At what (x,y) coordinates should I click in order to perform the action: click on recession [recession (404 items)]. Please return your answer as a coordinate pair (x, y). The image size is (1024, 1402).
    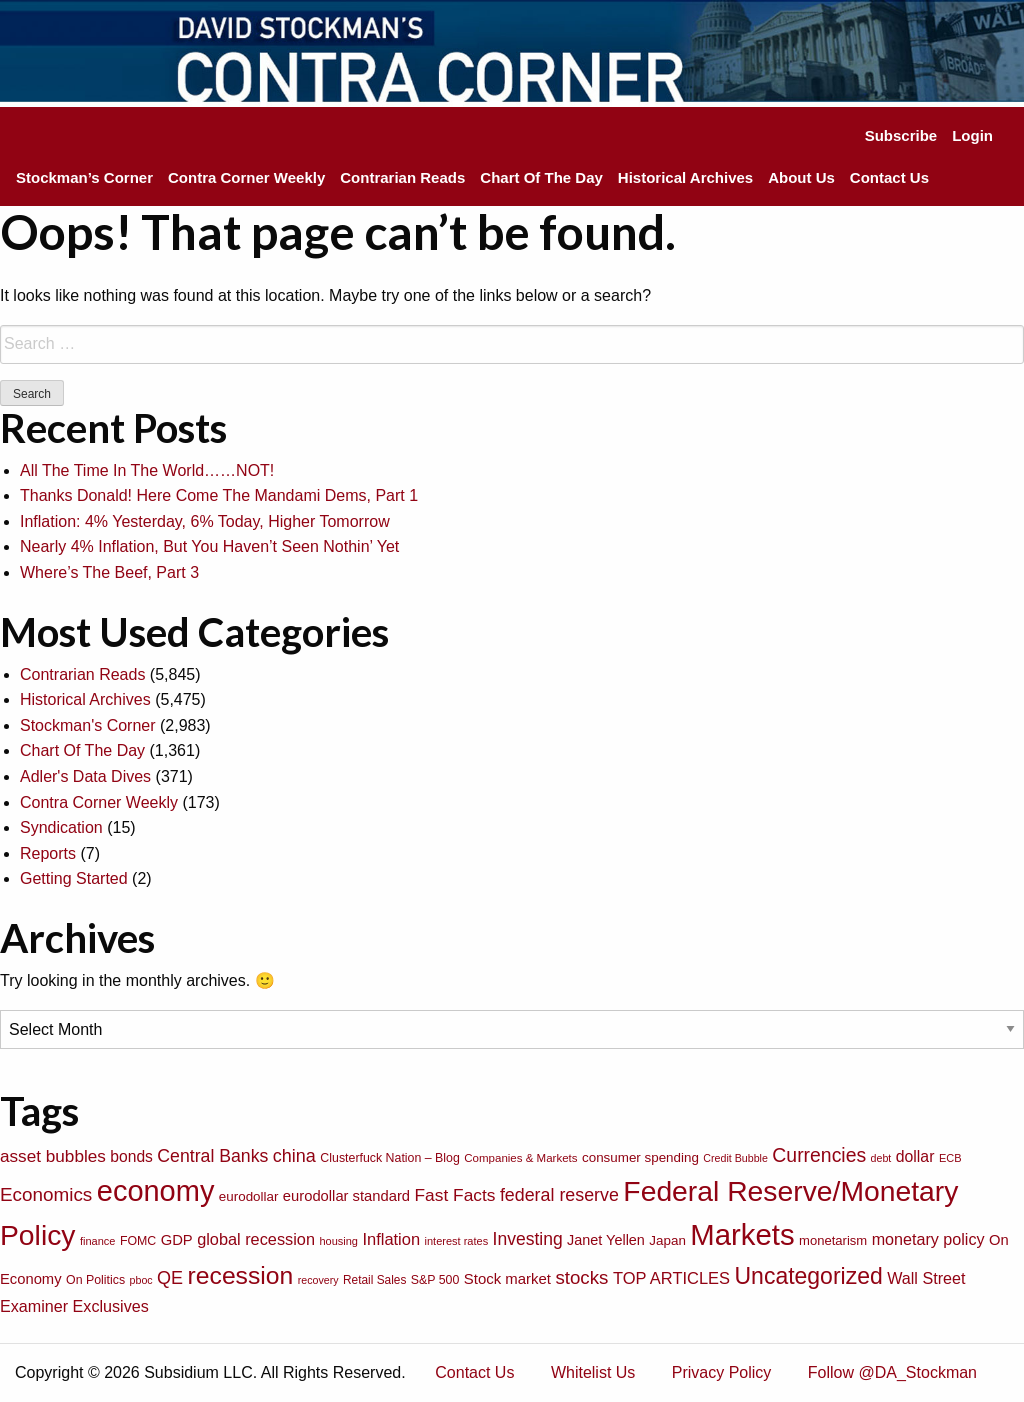
    Looking at the image, I should click on (241, 1275).